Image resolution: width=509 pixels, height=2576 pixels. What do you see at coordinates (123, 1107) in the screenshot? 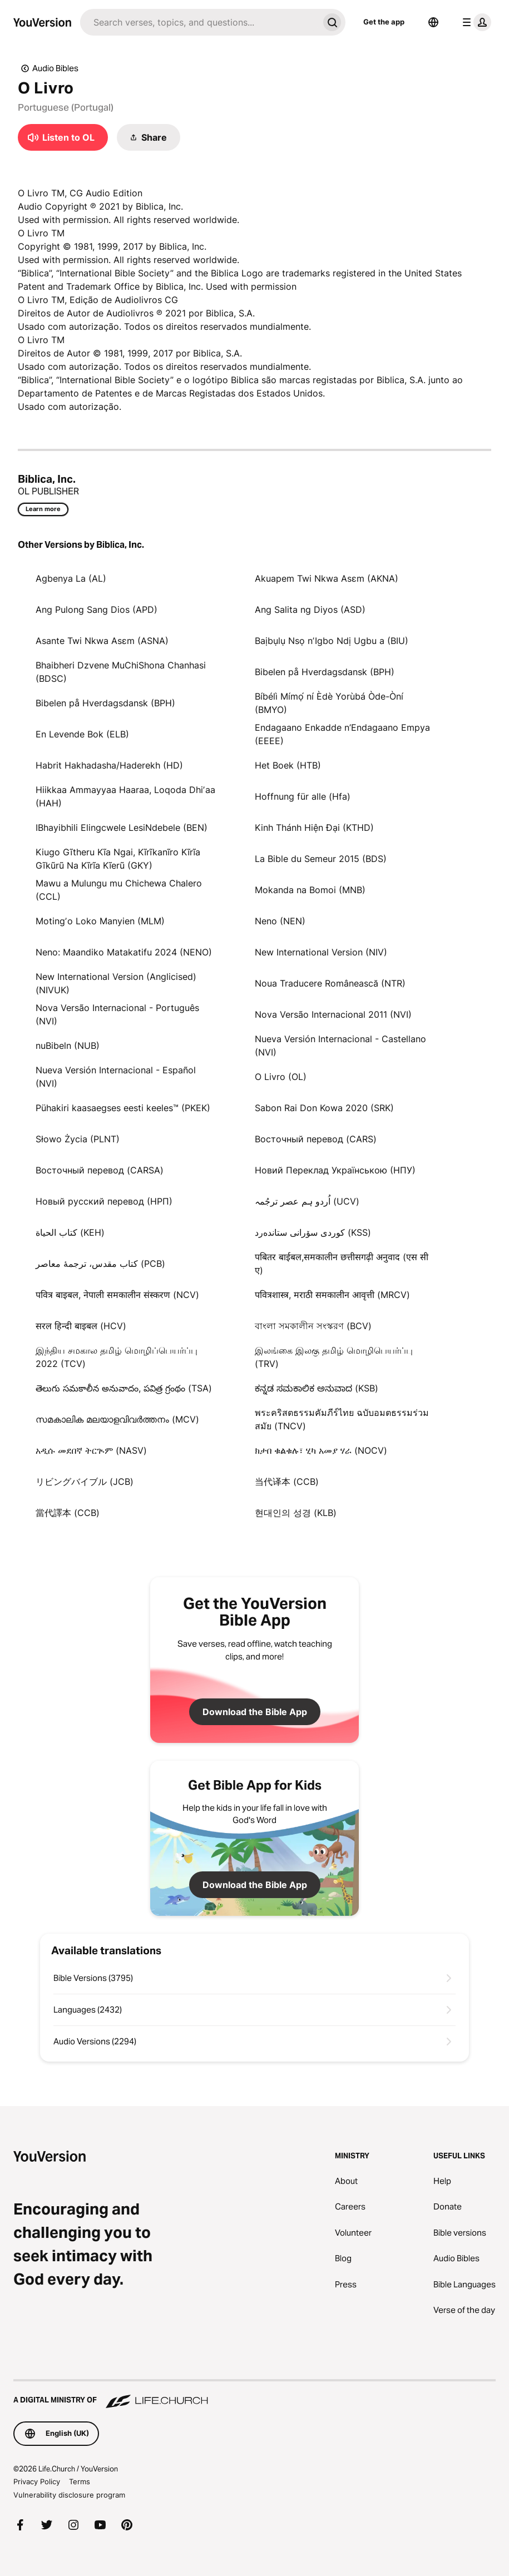
I see `Pühakiri kaasaegses eesti keeles™ (PKEK)` at bounding box center [123, 1107].